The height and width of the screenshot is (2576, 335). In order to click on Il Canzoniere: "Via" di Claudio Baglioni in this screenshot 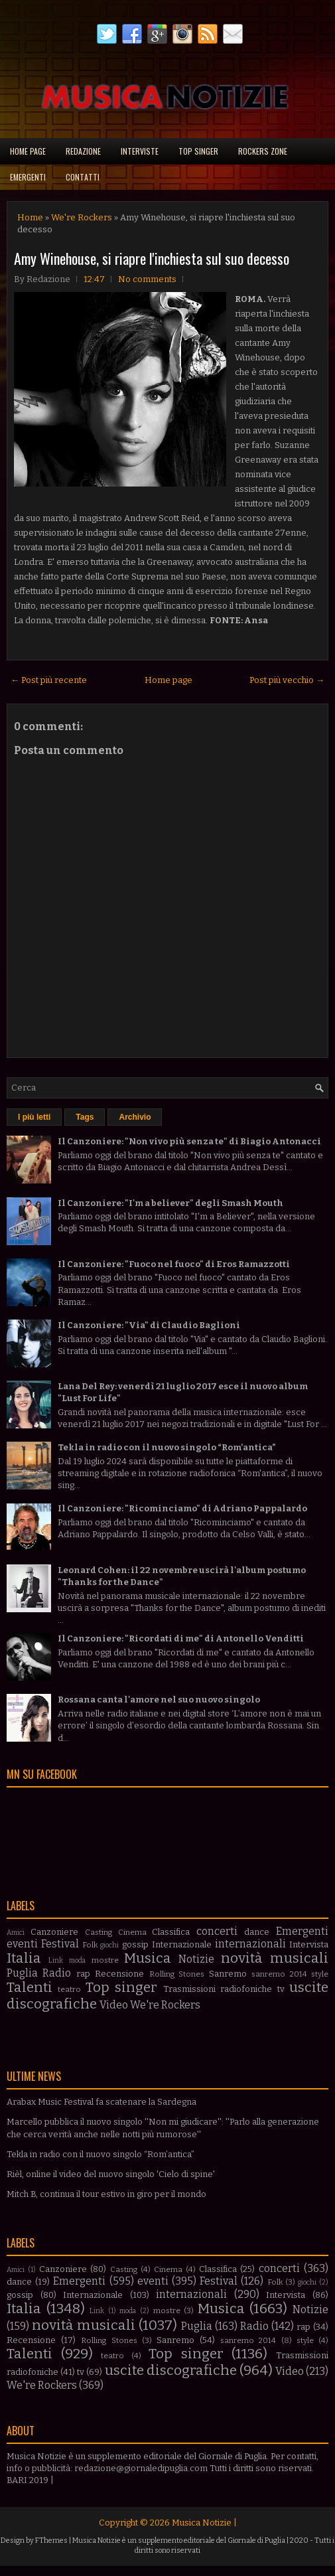, I will do `click(149, 1325)`.